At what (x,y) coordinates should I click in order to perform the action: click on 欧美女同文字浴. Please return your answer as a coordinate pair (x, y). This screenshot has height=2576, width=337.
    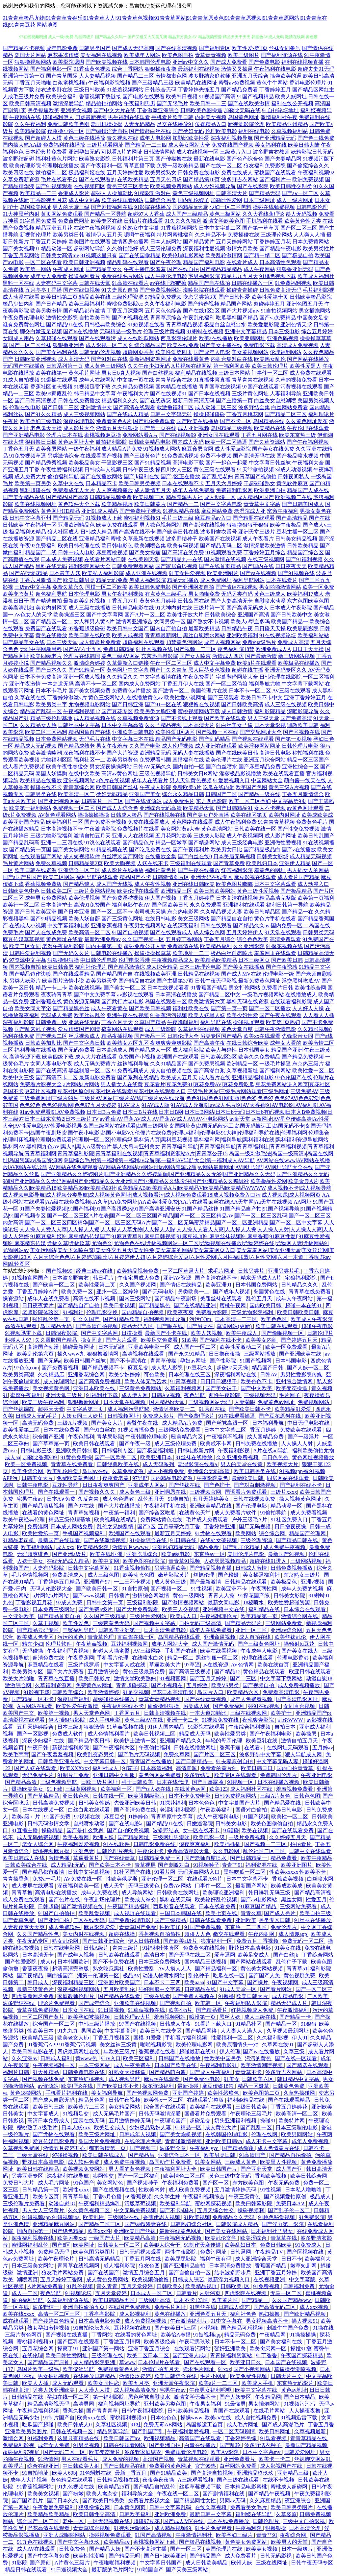
    Looking at the image, I should click on (32, 1008).